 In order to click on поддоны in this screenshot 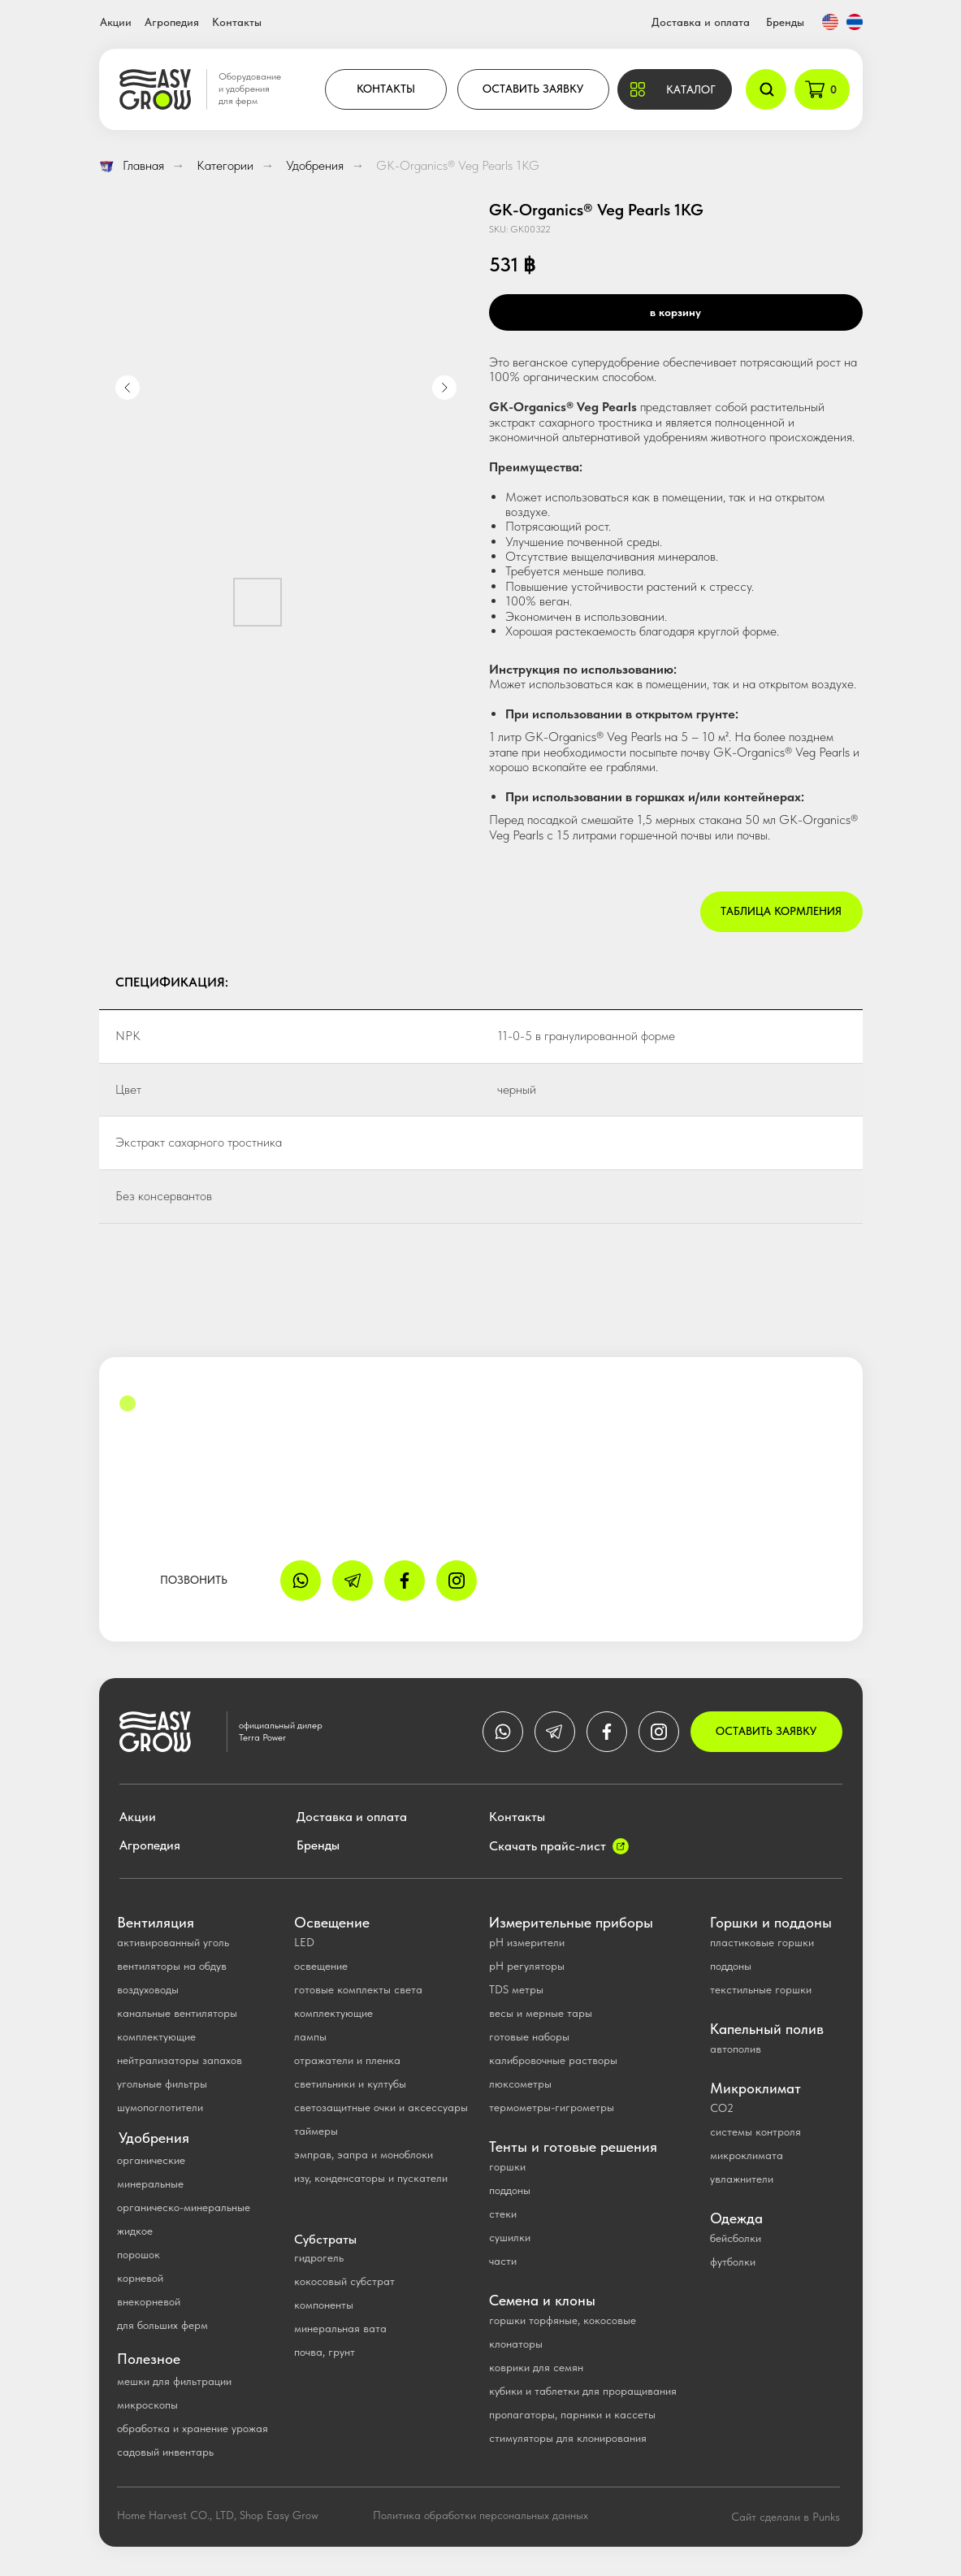, I will do `click(509, 2190)`.